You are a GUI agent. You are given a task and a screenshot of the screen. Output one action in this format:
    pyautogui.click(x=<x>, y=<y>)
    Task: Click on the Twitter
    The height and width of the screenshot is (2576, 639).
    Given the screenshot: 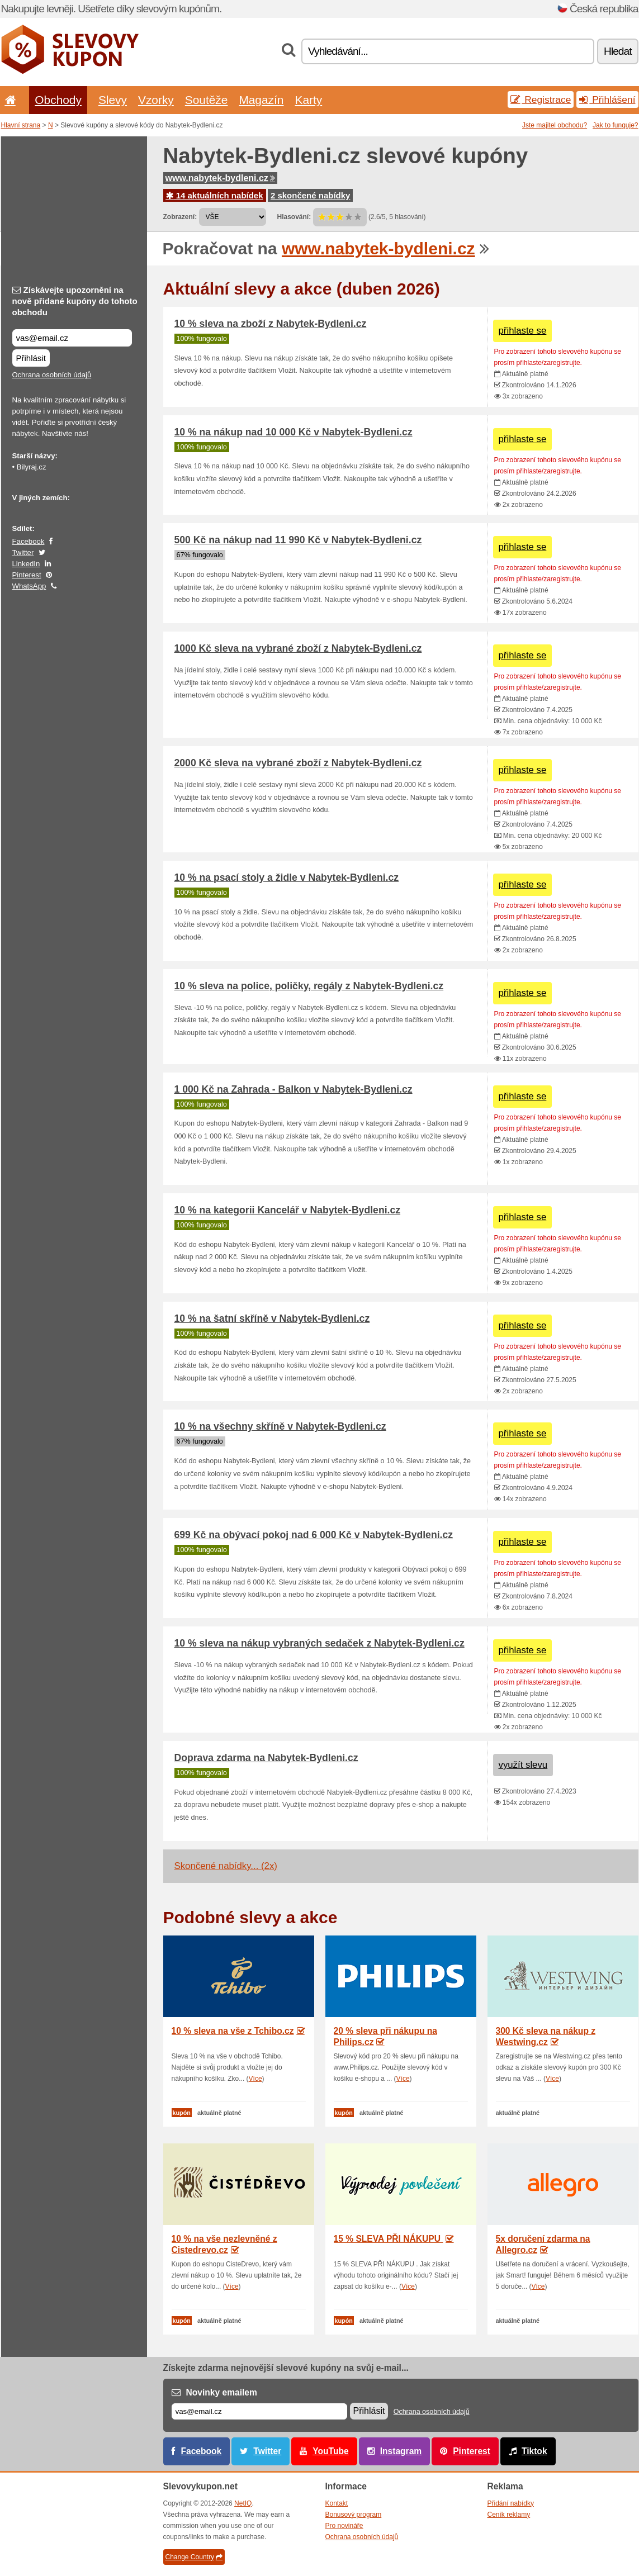 What is the action you would take?
    pyautogui.click(x=23, y=552)
    